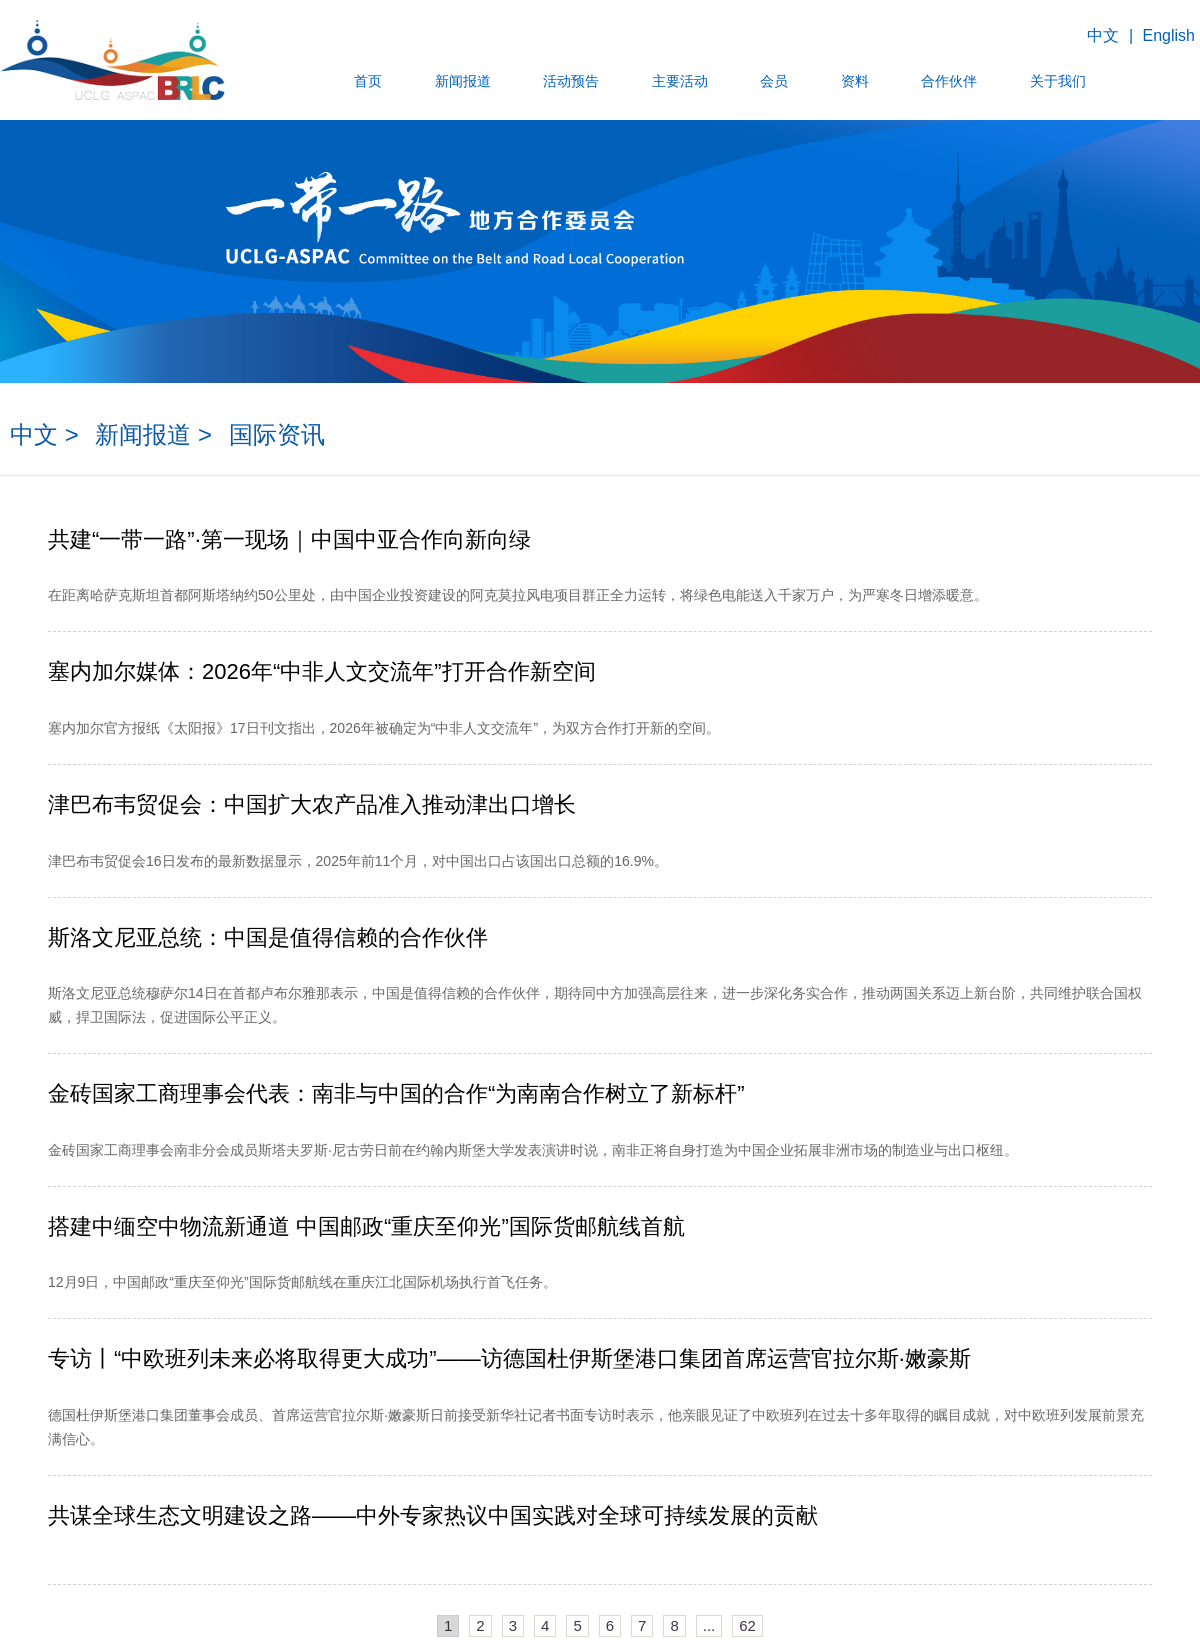  What do you see at coordinates (289, 539) in the screenshot?
I see `共建“一带一路”·第一现场｜中国中亚合作向新向绿` at bounding box center [289, 539].